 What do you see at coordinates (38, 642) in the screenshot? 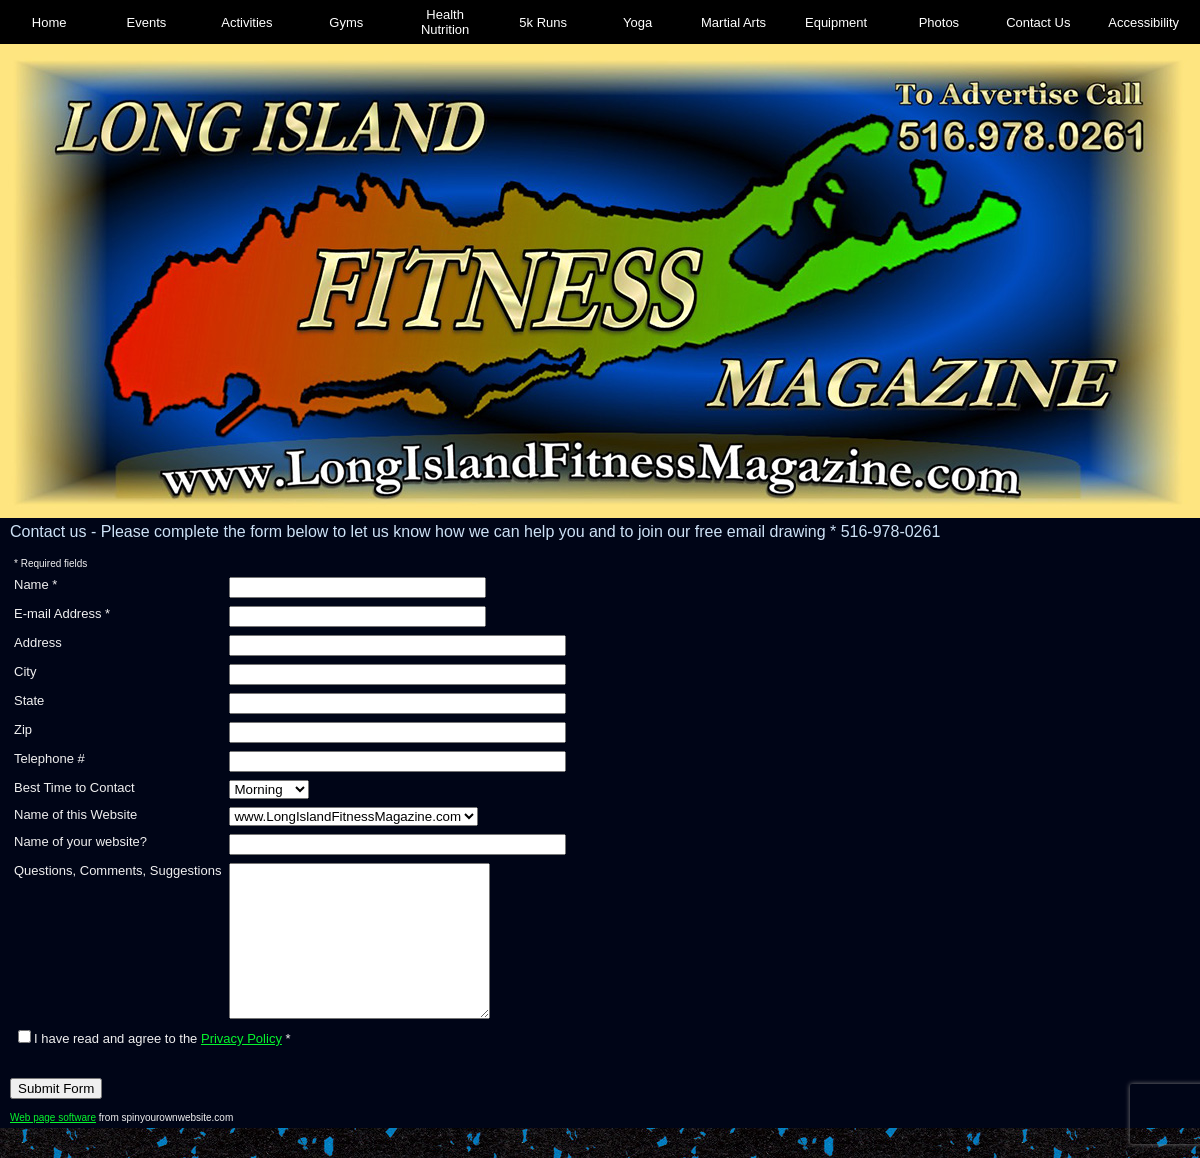
I see `Address` at bounding box center [38, 642].